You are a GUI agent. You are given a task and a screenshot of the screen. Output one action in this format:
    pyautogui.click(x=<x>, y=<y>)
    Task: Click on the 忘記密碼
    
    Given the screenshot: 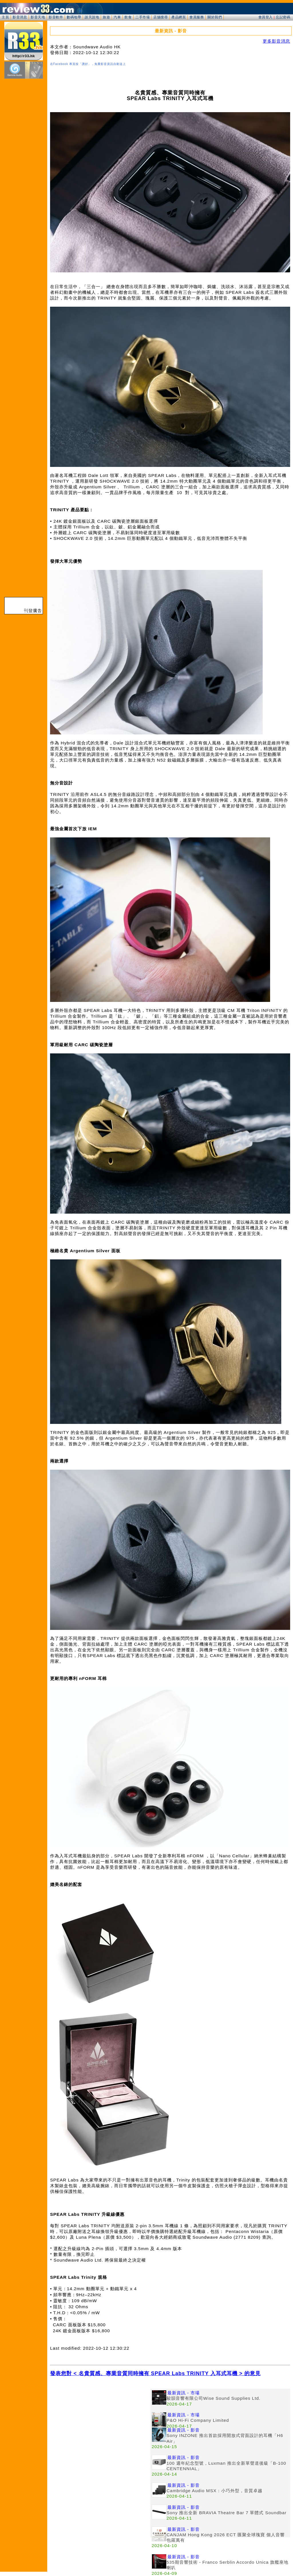 What is the action you would take?
    pyautogui.click(x=283, y=17)
    